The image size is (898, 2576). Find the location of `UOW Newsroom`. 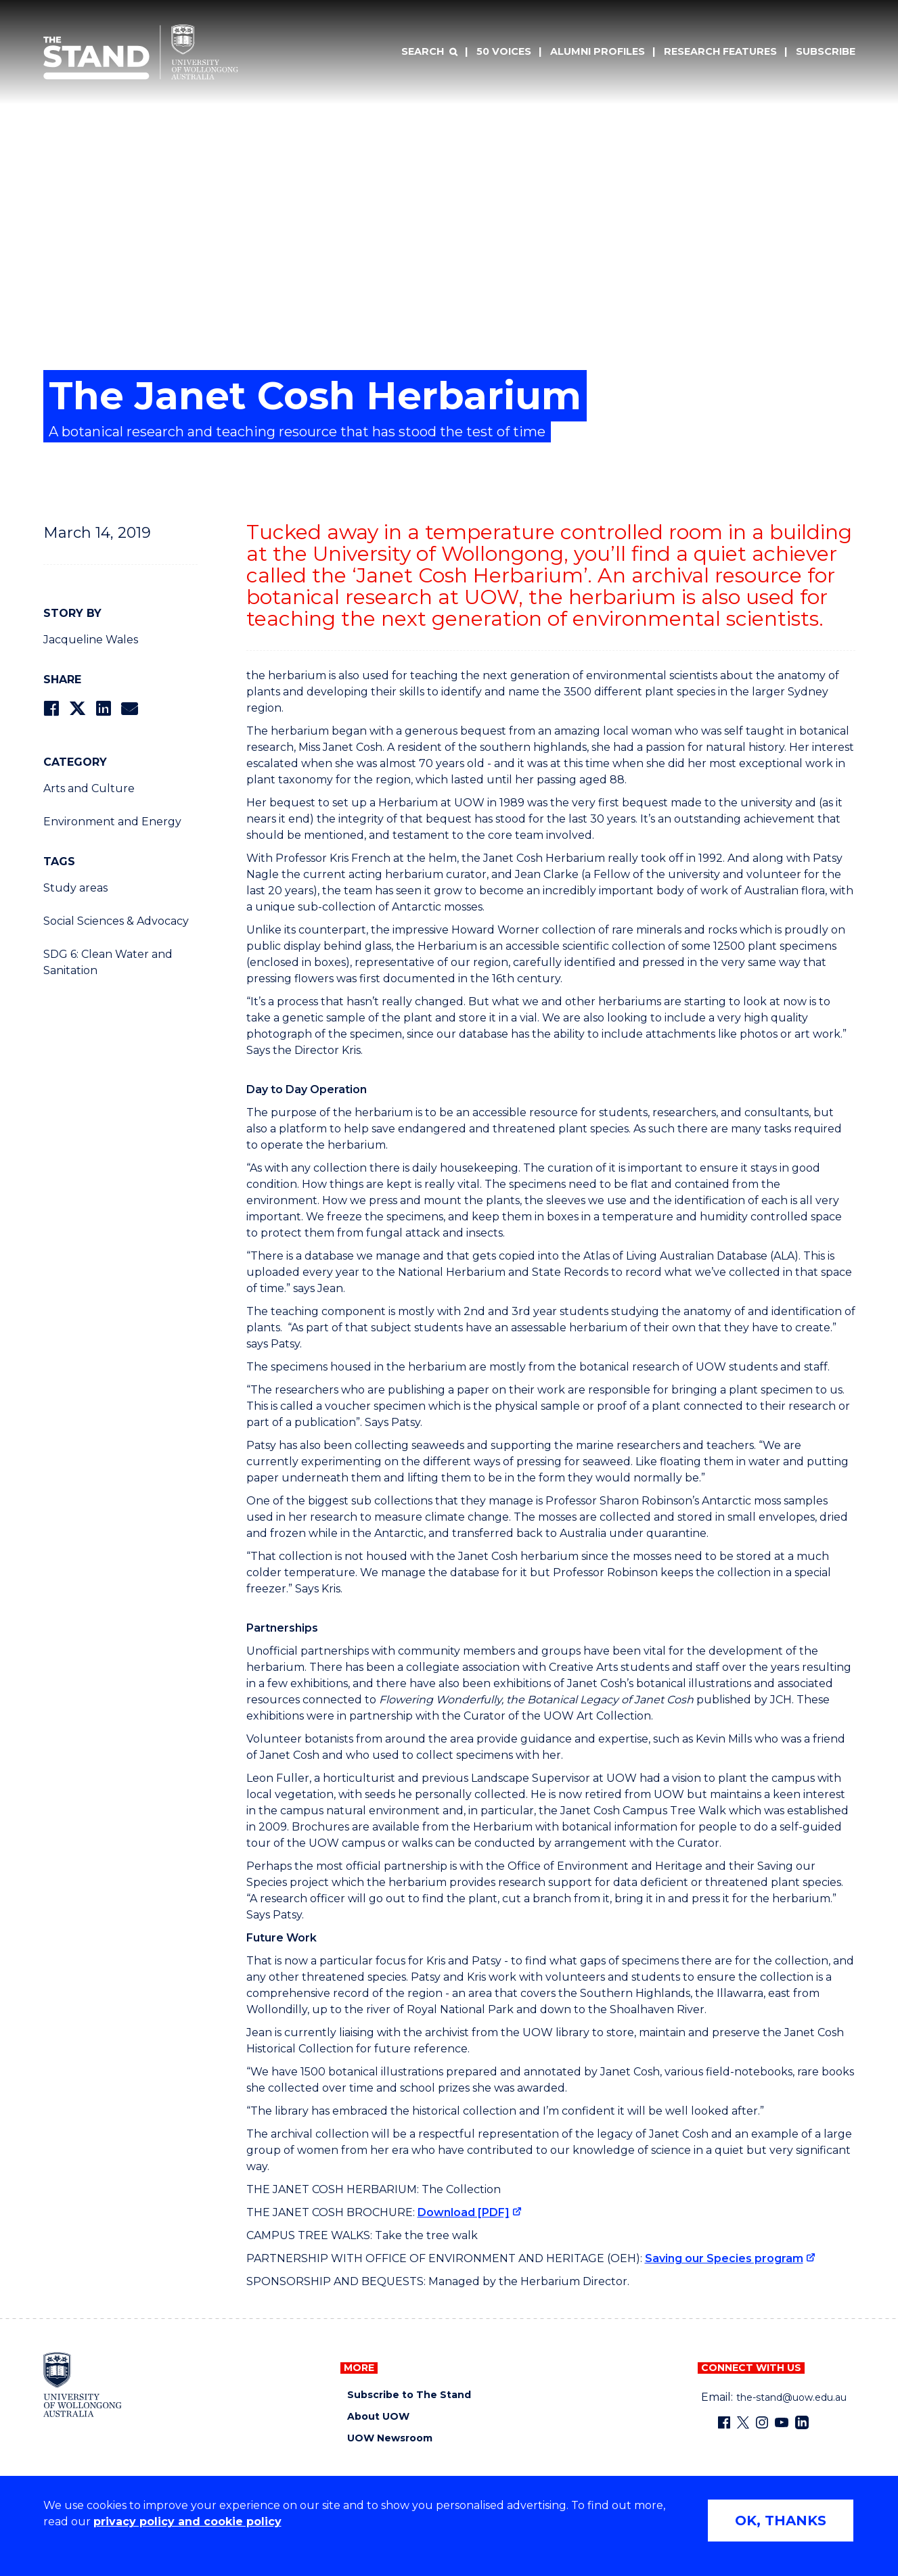

UOW Newsroom is located at coordinates (389, 2438).